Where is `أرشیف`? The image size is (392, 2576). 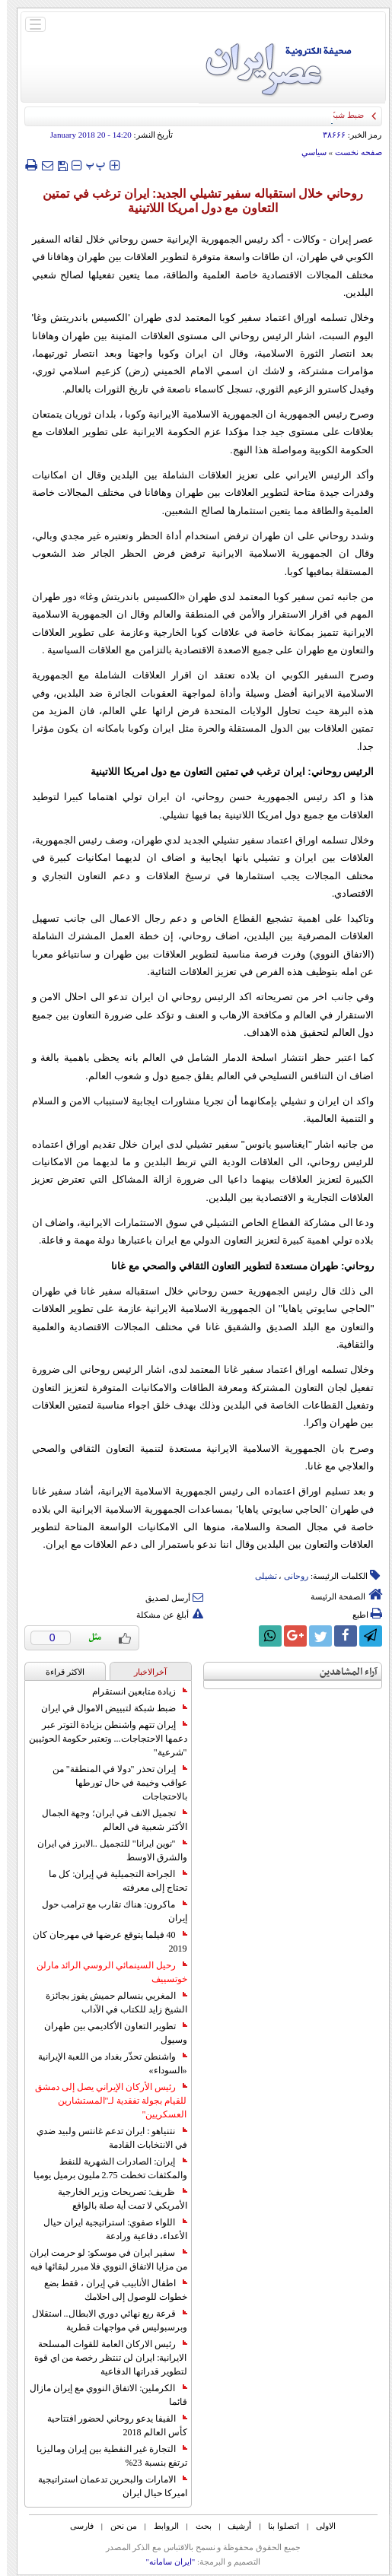 أرشیف is located at coordinates (232, 2525).